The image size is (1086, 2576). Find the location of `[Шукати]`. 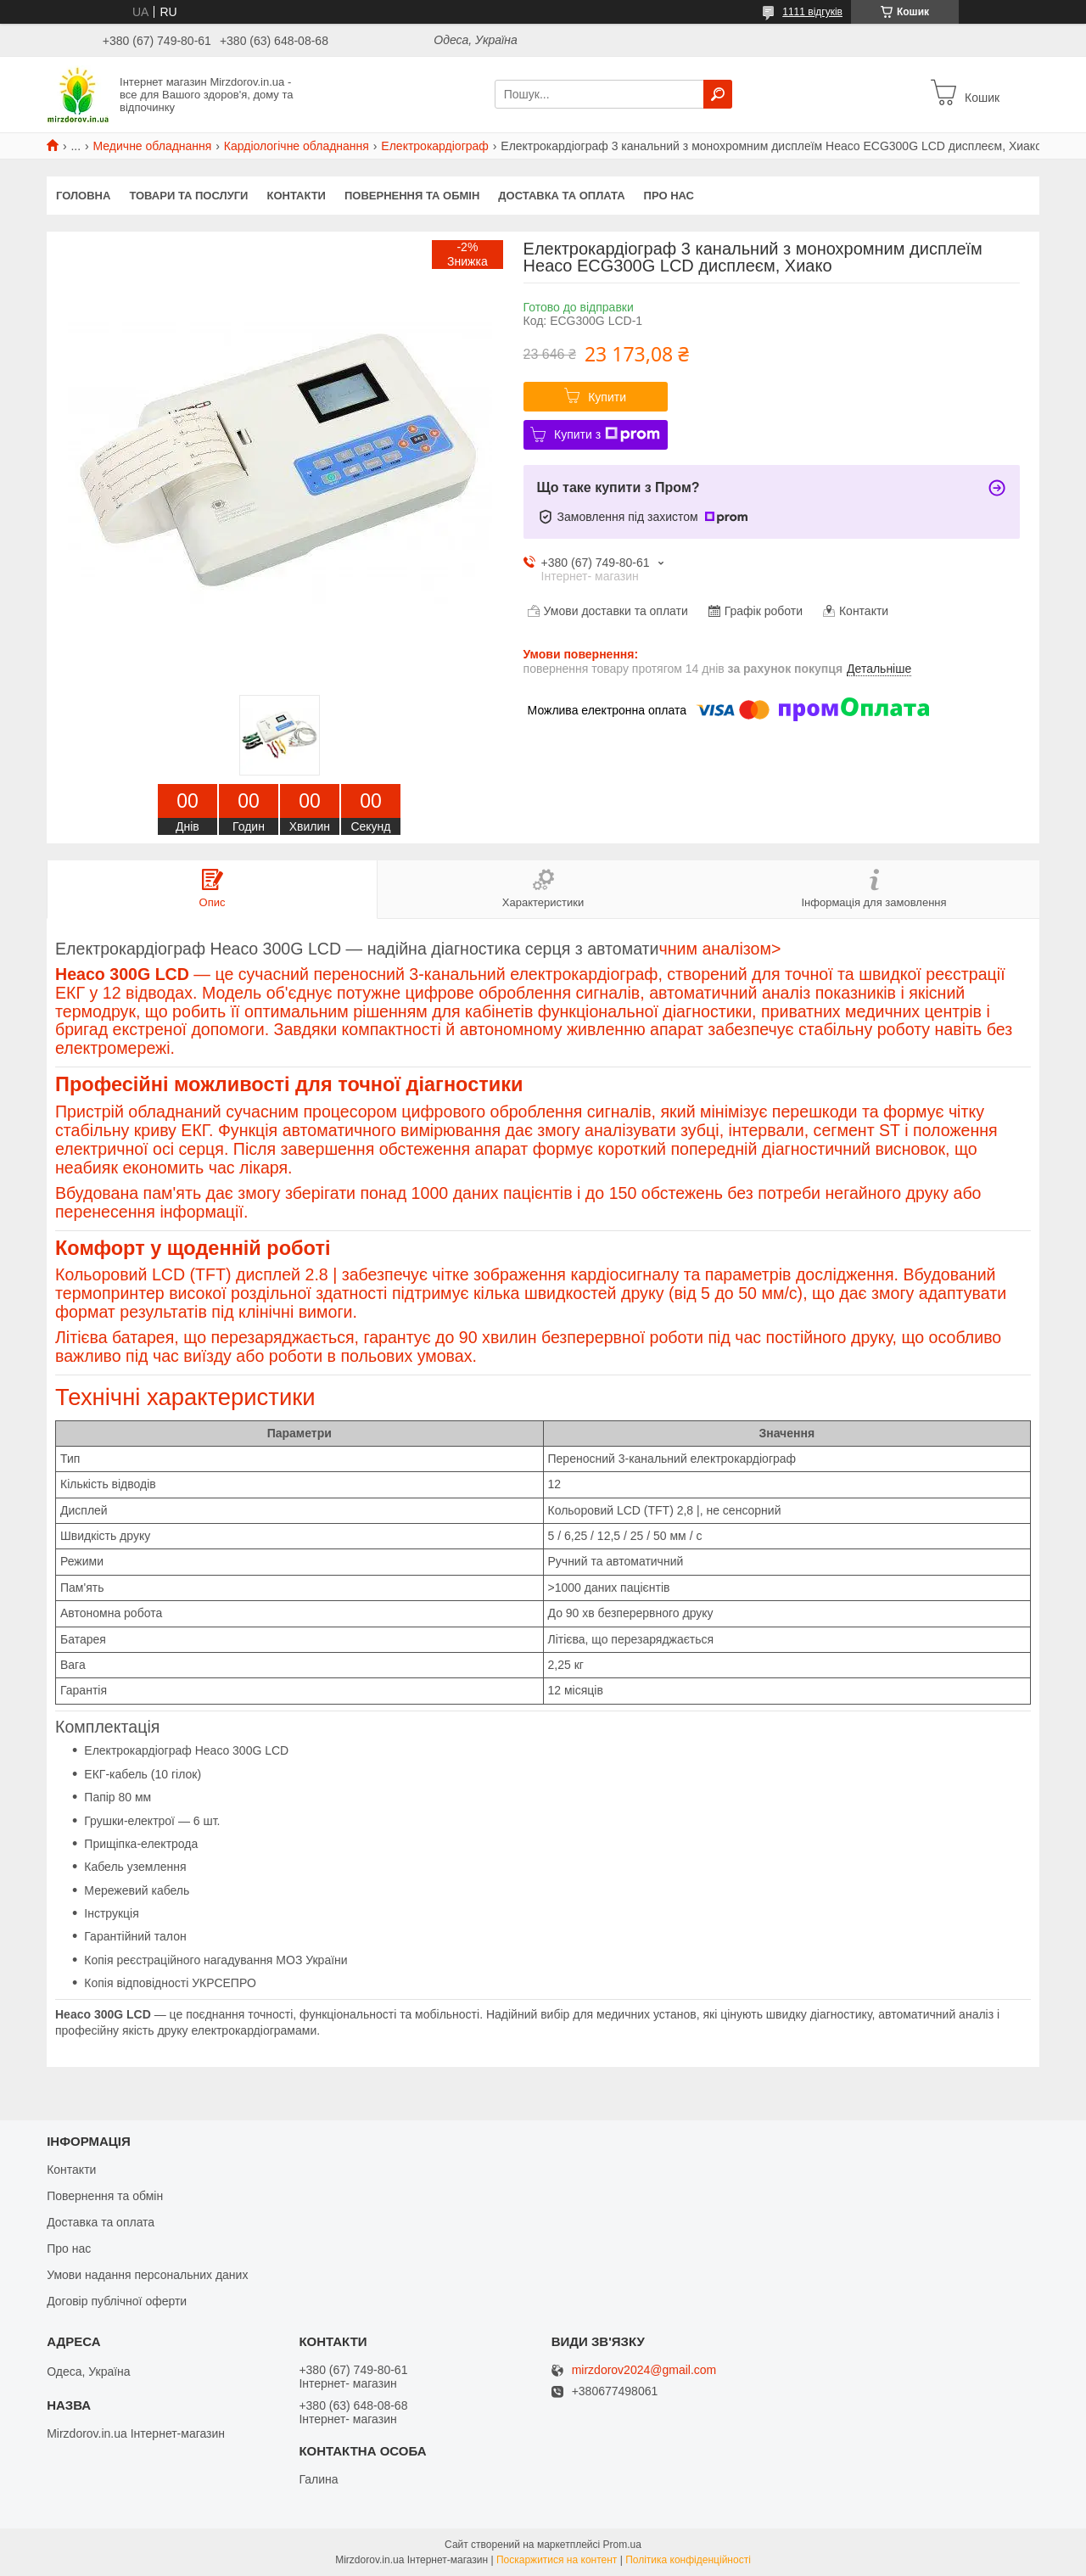

[Шукати] is located at coordinates (717, 94).